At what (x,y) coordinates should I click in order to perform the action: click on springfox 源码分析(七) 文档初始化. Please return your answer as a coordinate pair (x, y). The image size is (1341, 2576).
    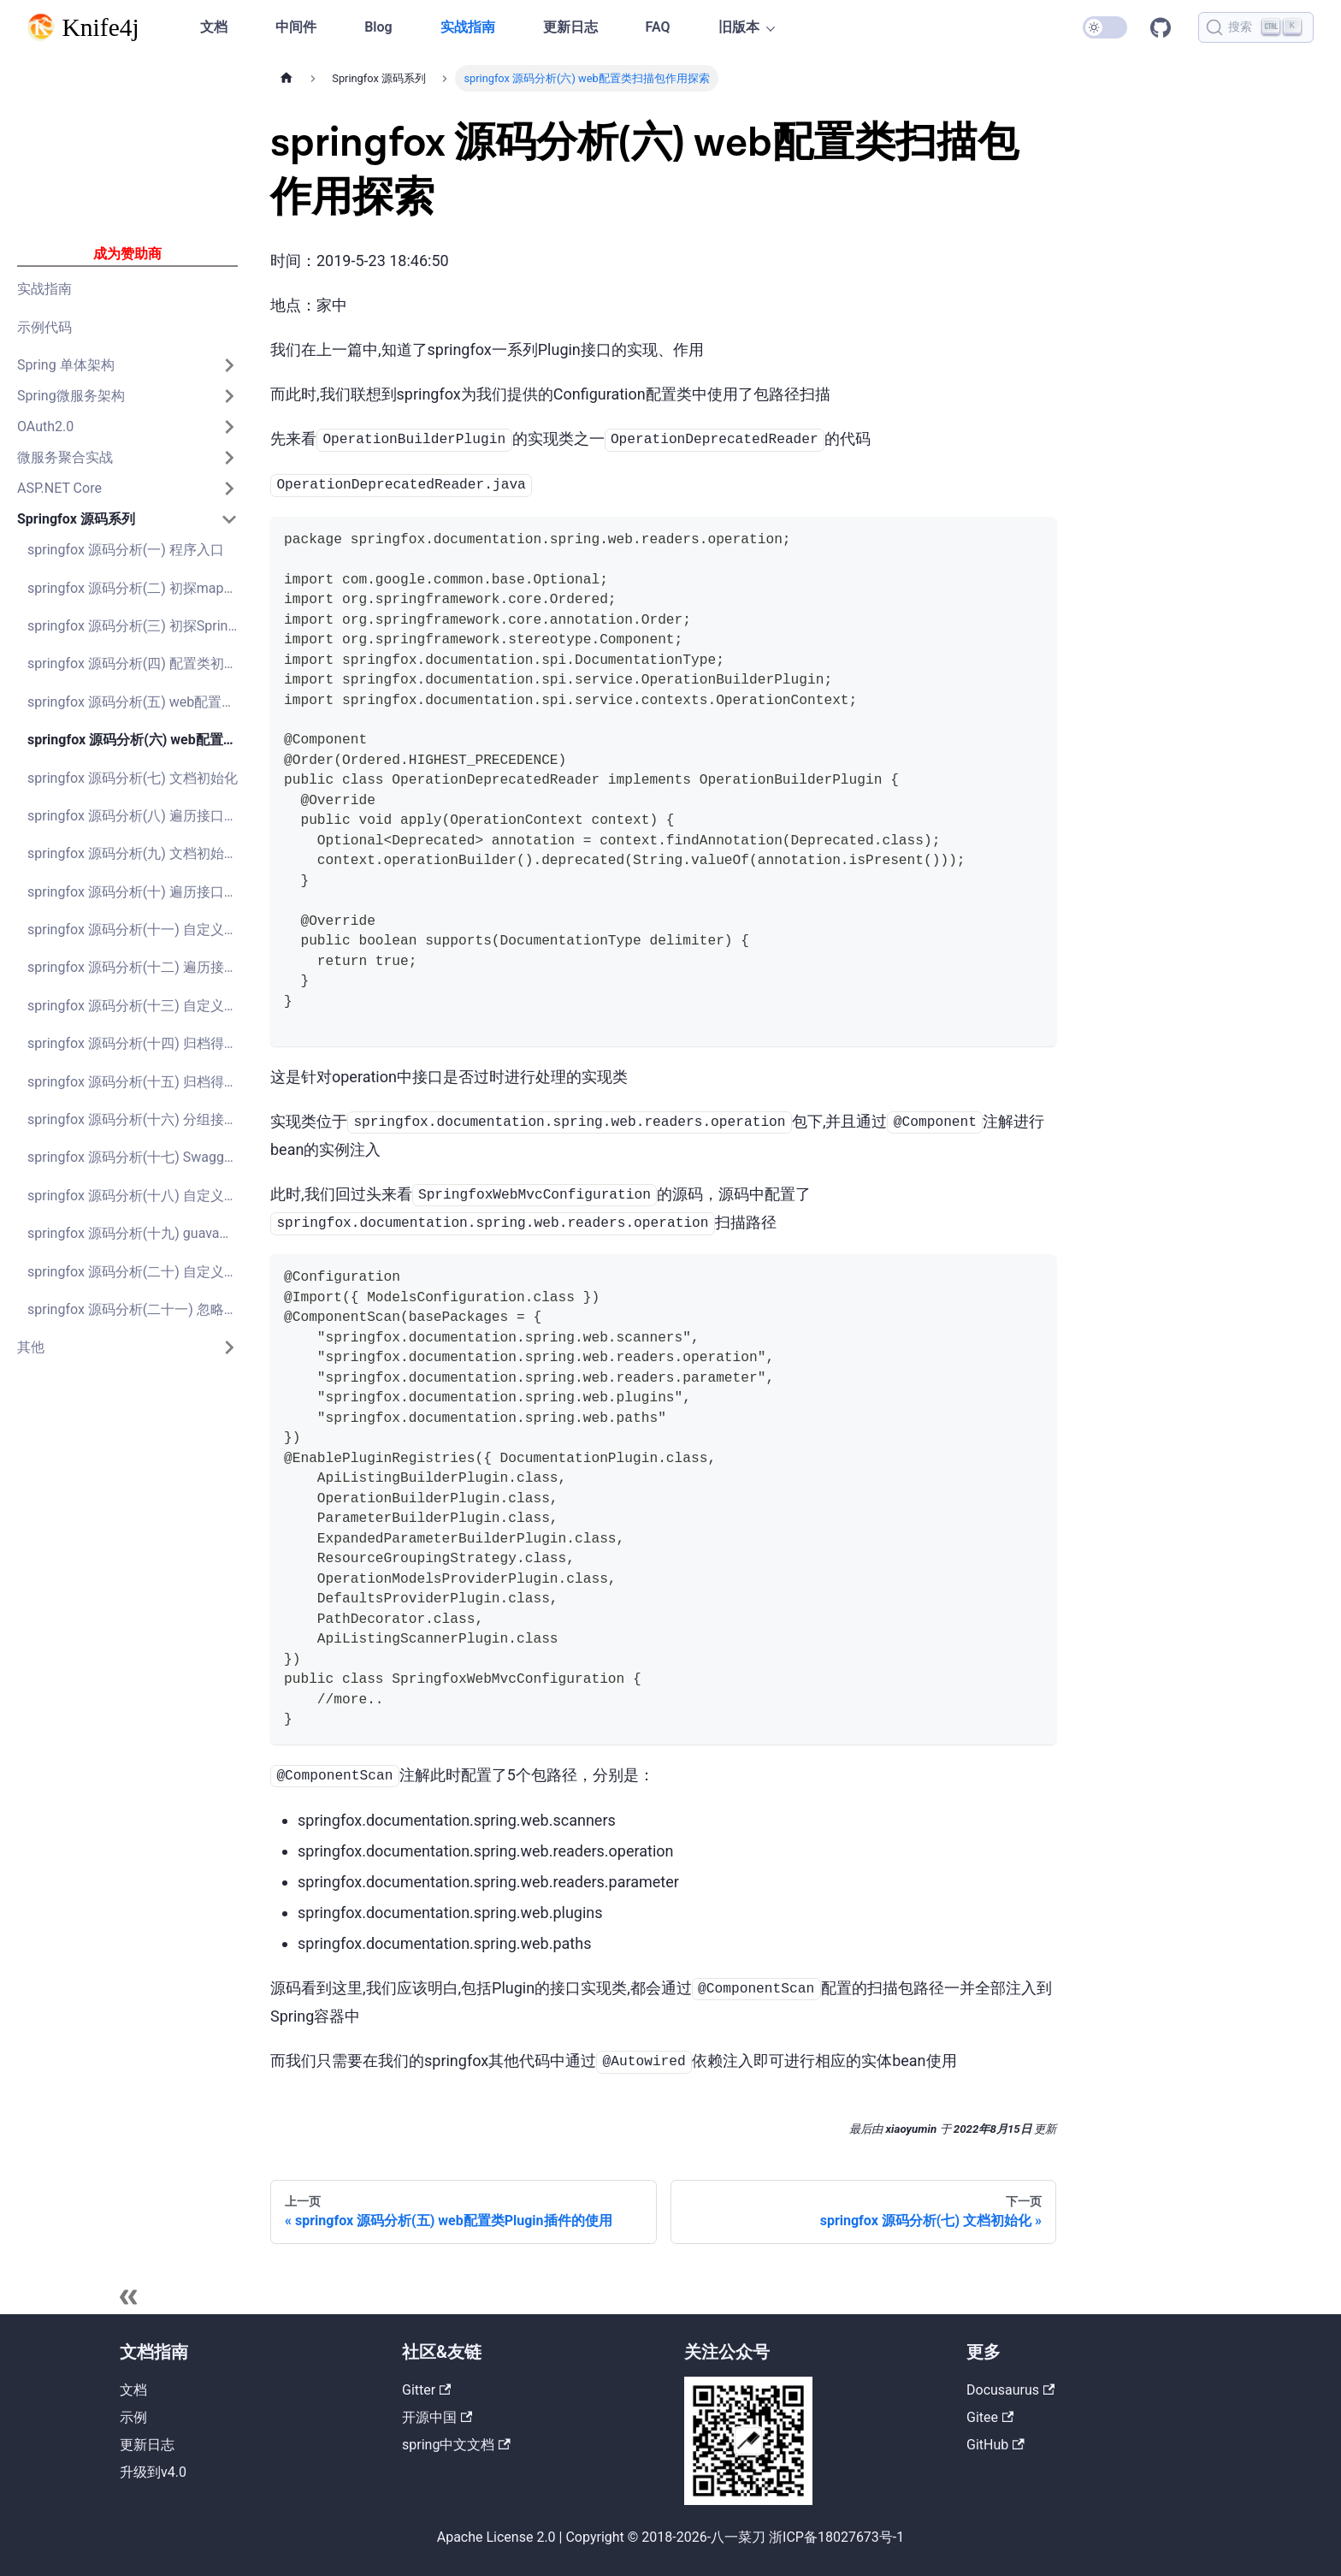
    Looking at the image, I should click on (132, 778).